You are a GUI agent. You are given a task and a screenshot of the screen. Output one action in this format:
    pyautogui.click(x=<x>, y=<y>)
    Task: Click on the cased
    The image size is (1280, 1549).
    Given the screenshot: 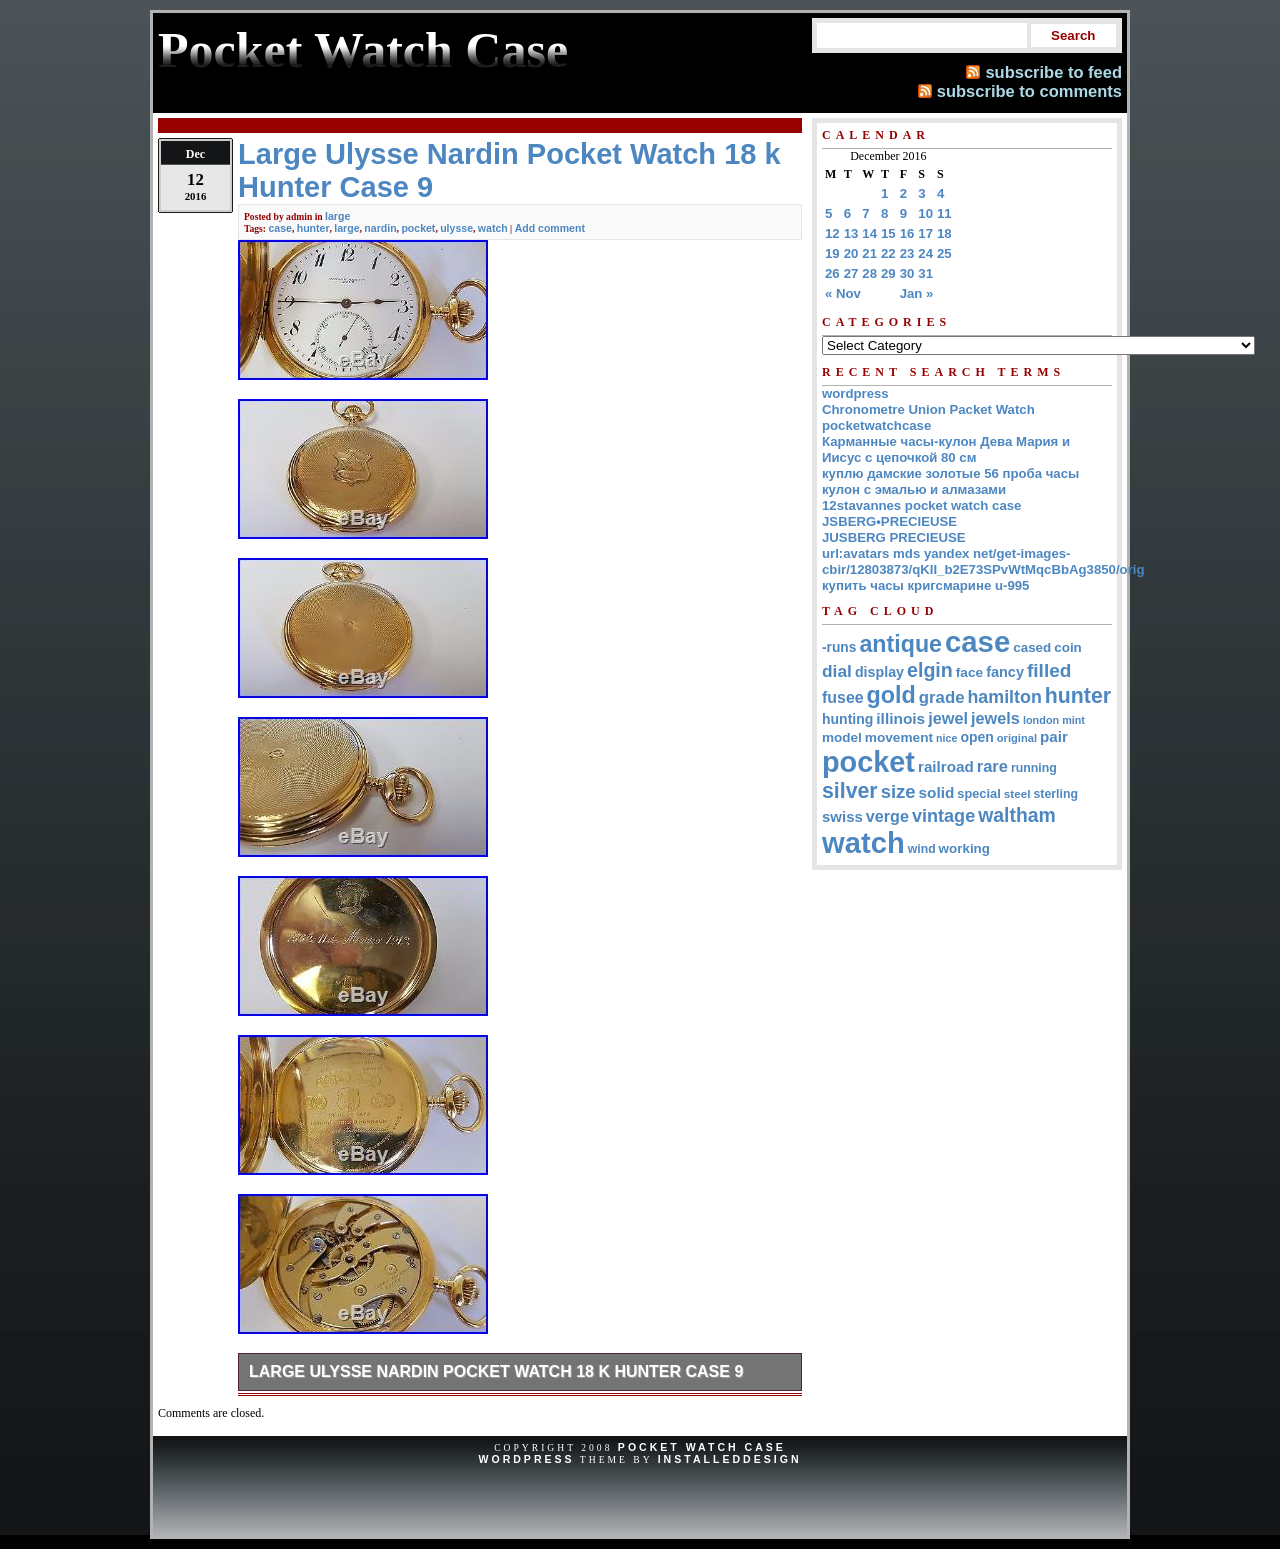 What is the action you would take?
    pyautogui.click(x=1032, y=647)
    